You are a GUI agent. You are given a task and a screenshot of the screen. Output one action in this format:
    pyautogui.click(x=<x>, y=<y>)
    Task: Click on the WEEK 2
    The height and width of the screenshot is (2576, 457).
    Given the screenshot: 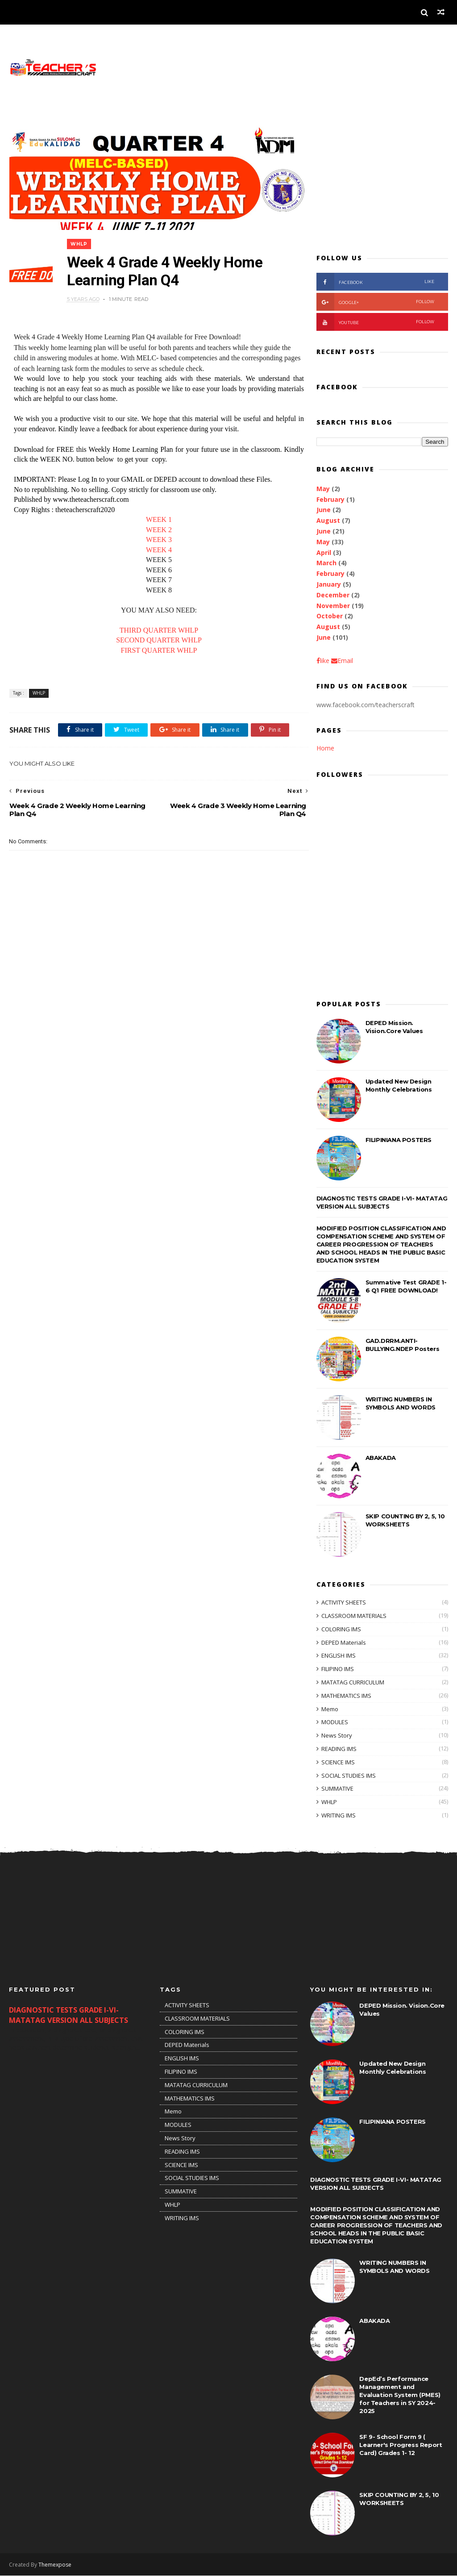 What is the action you would take?
    pyautogui.click(x=156, y=525)
    